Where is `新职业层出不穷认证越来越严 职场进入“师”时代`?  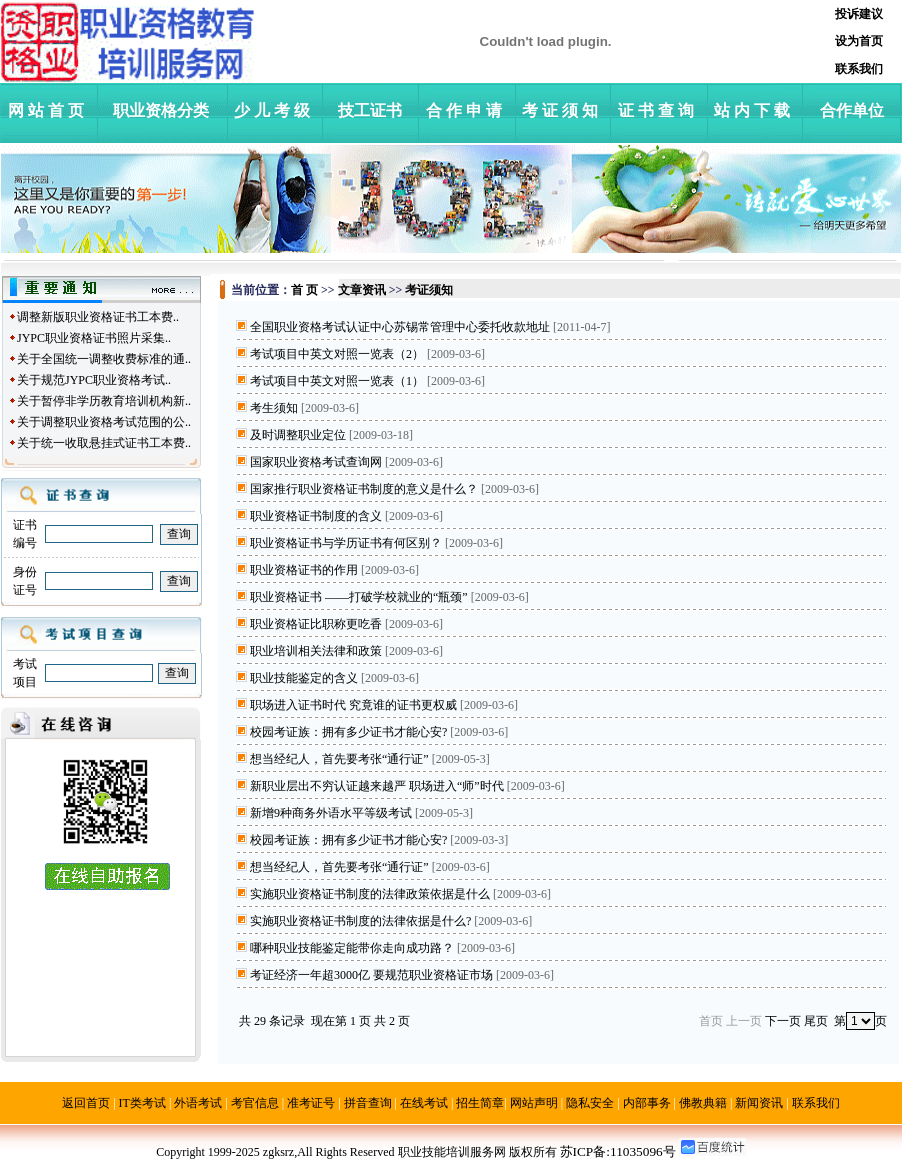 新职业层出不穷认证越来越严 职场进入“师”时代 is located at coordinates (377, 786).